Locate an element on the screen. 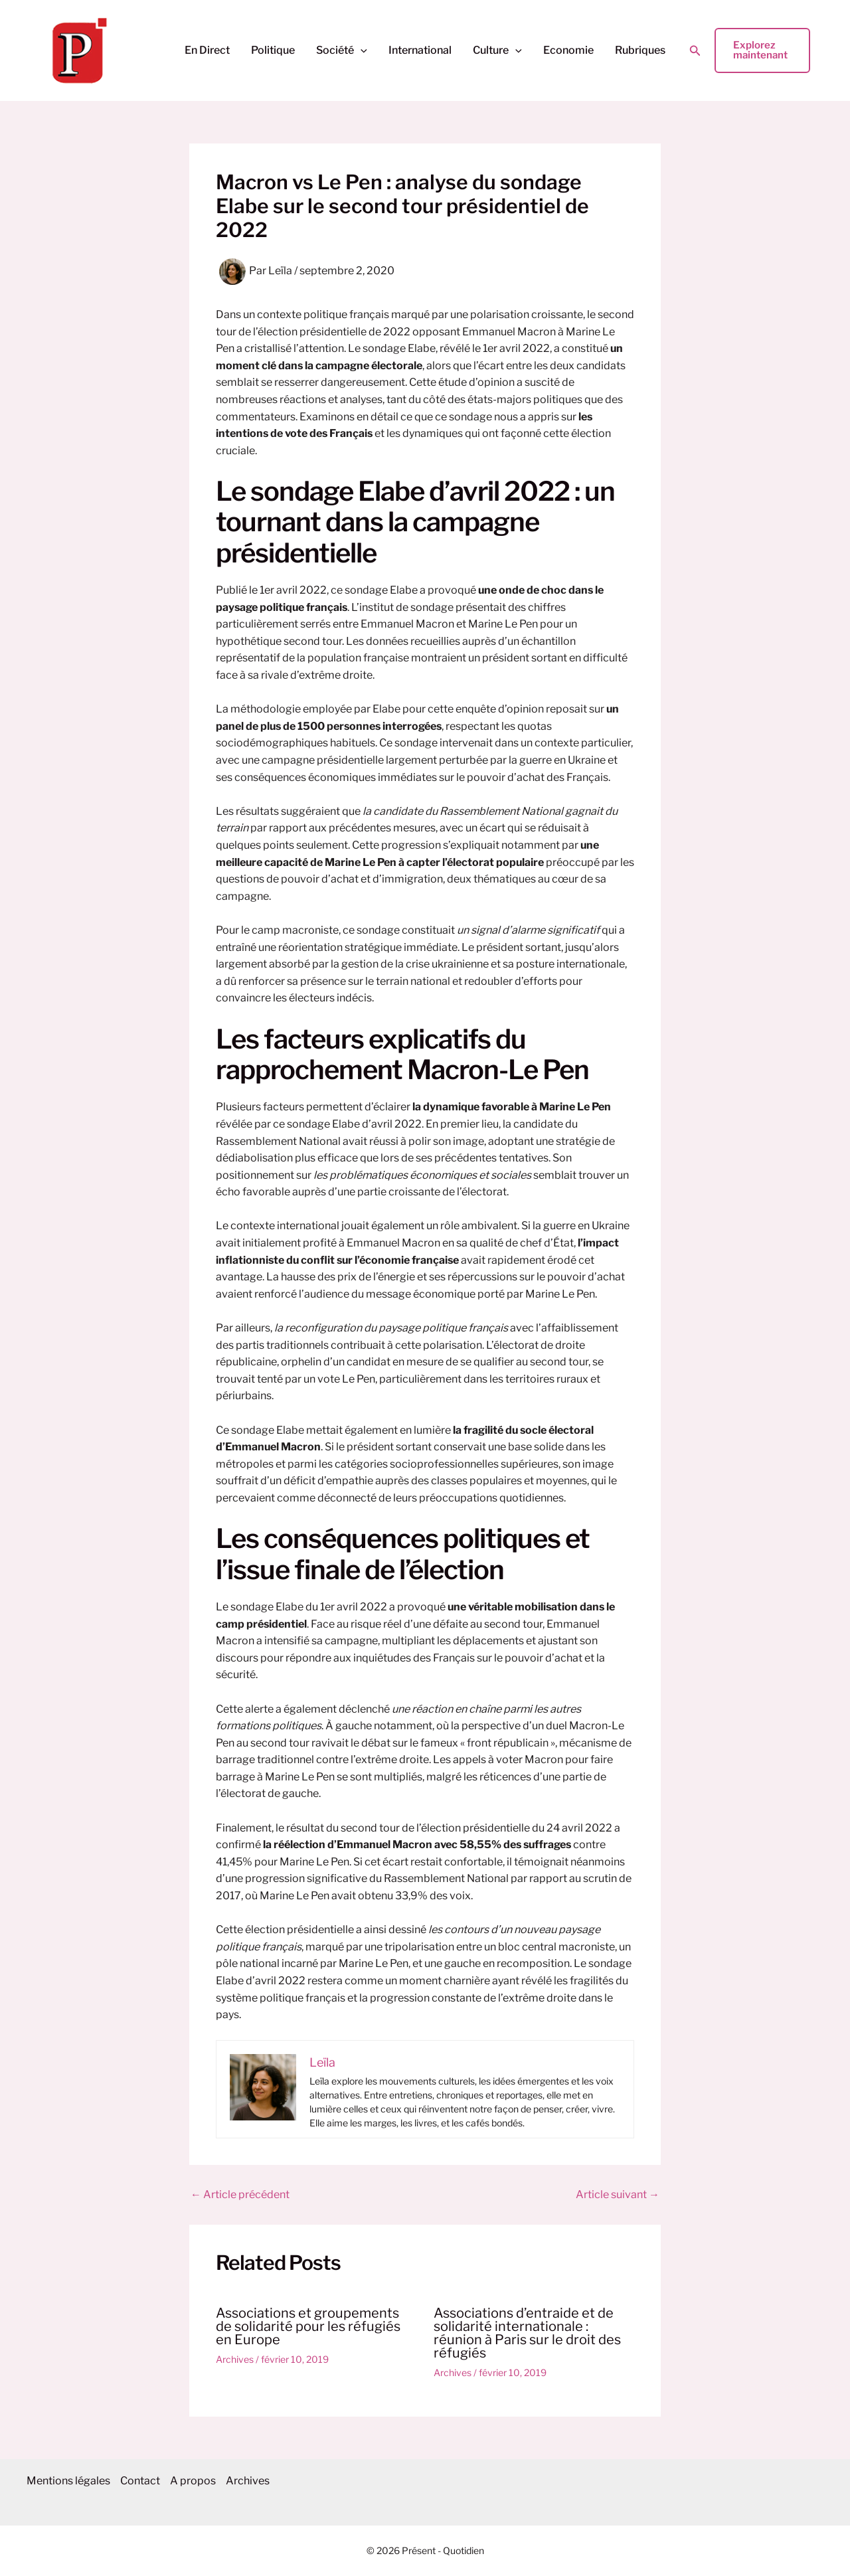 The height and width of the screenshot is (2576, 850). Associations et groupements de solidarité pour les réfugiés en Europe is located at coordinates (308, 2326).